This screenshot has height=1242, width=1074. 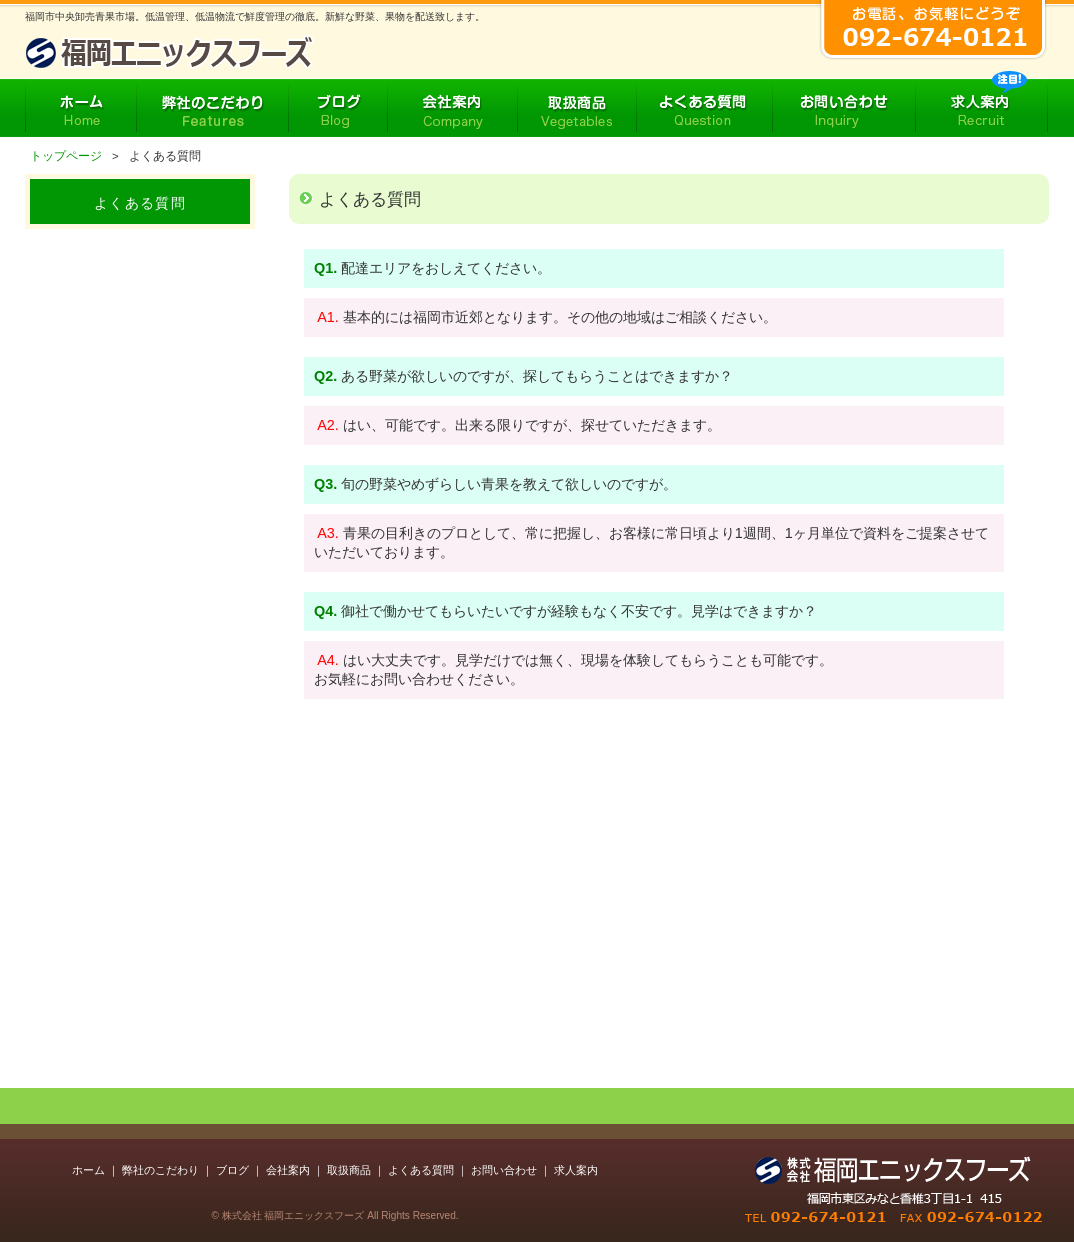 I want to click on 会社案内, so click(x=288, y=1170).